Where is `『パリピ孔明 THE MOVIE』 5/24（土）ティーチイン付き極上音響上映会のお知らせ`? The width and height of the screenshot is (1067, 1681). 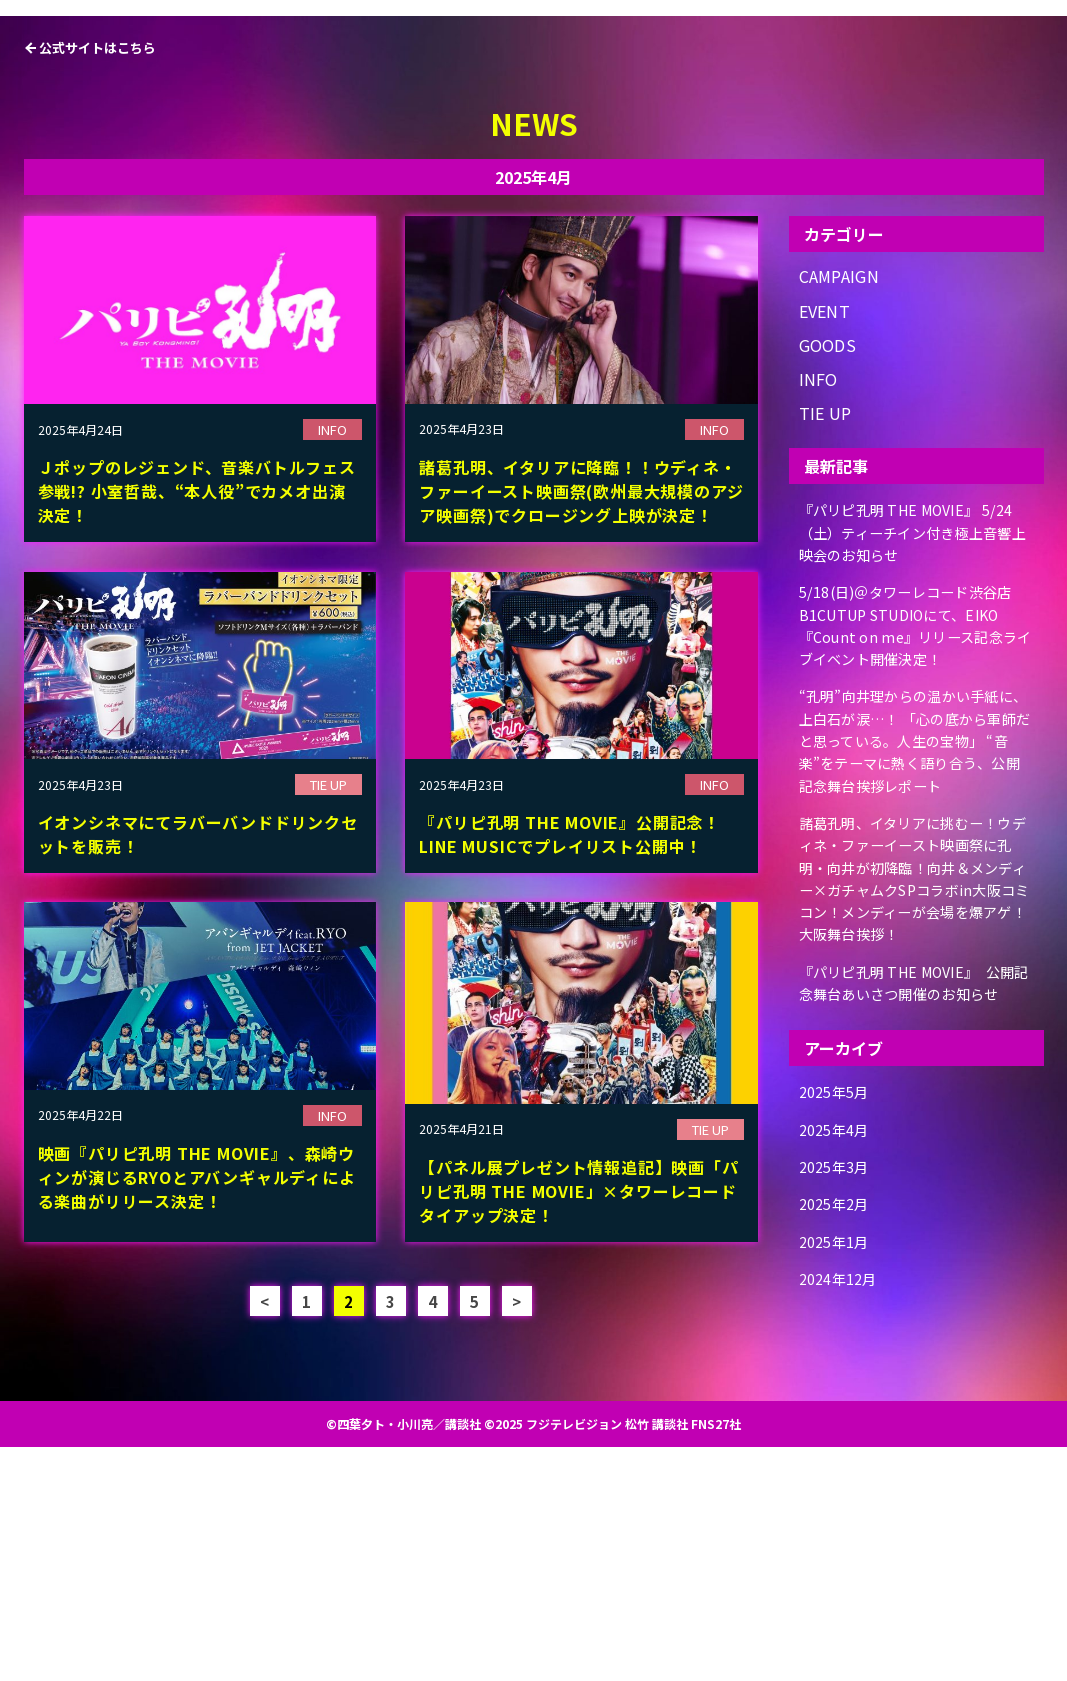 『パリピ孔明 THE MOVIE』 5/24（土）ティーチイン付き極上音響上映会のお知らせ is located at coordinates (913, 762).